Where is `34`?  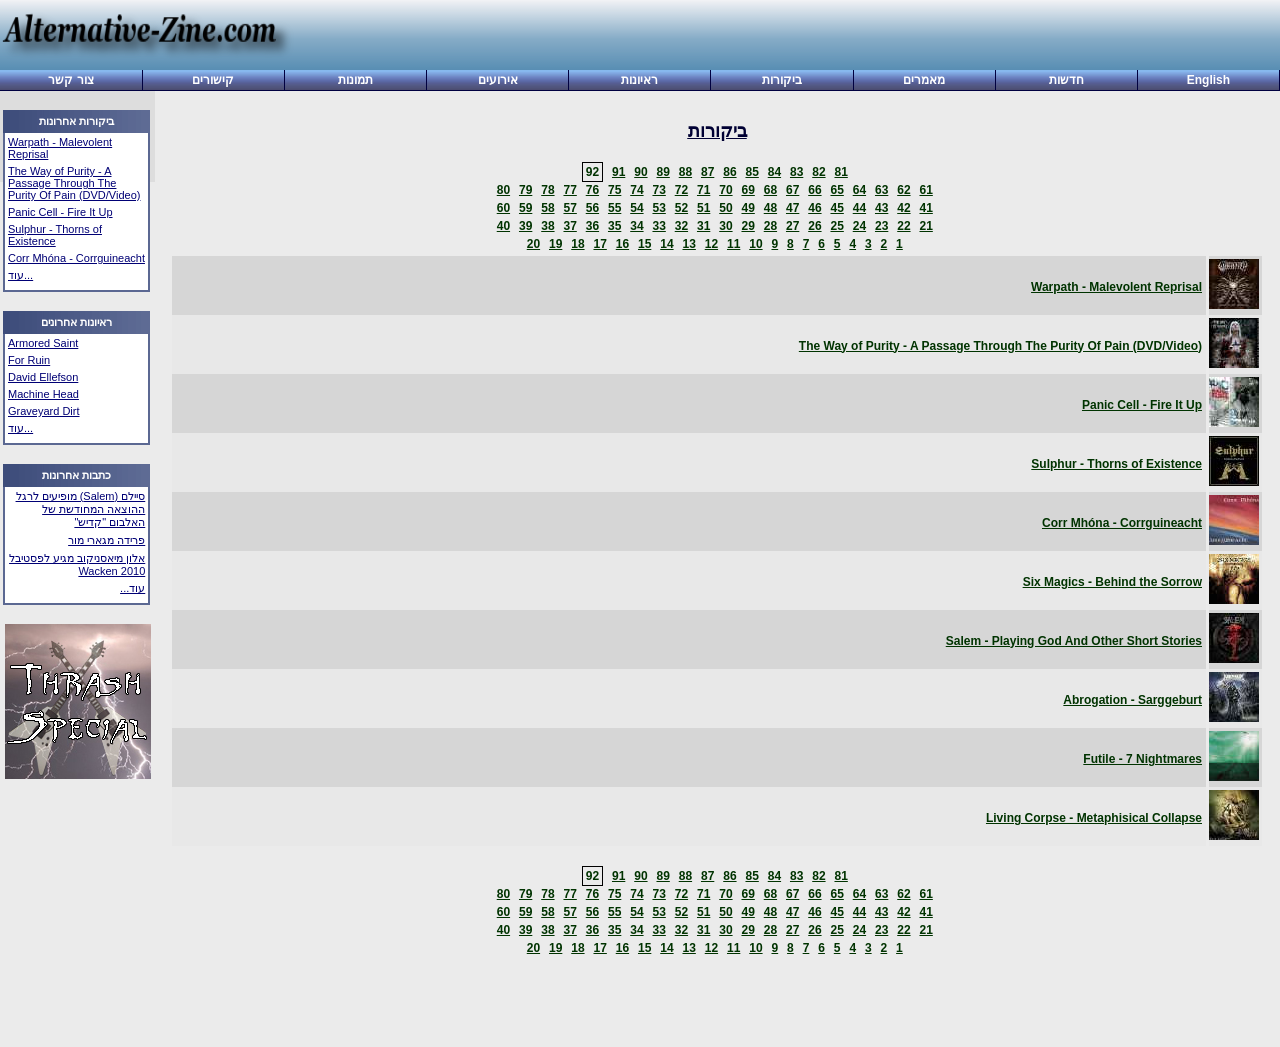 34 is located at coordinates (636, 226).